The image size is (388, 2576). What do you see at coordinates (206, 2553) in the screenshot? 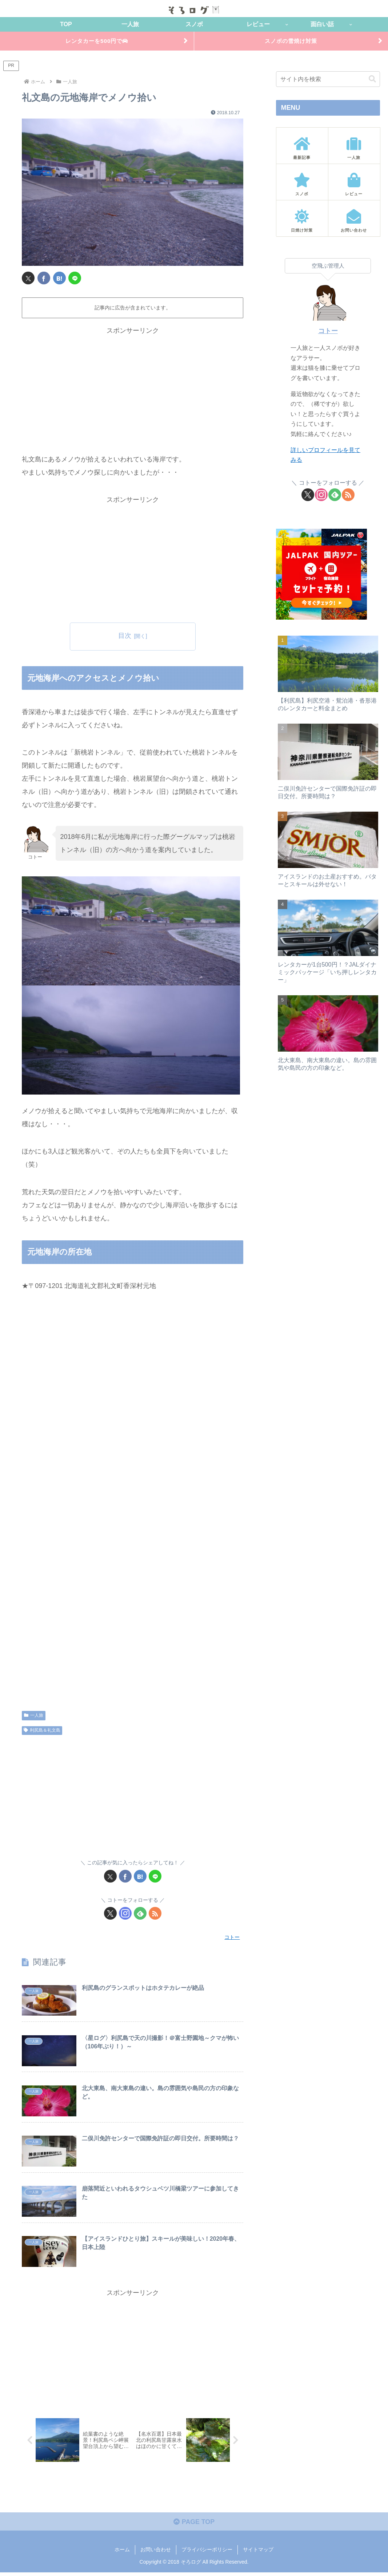
I see `プライバシーポリシー` at bounding box center [206, 2553].